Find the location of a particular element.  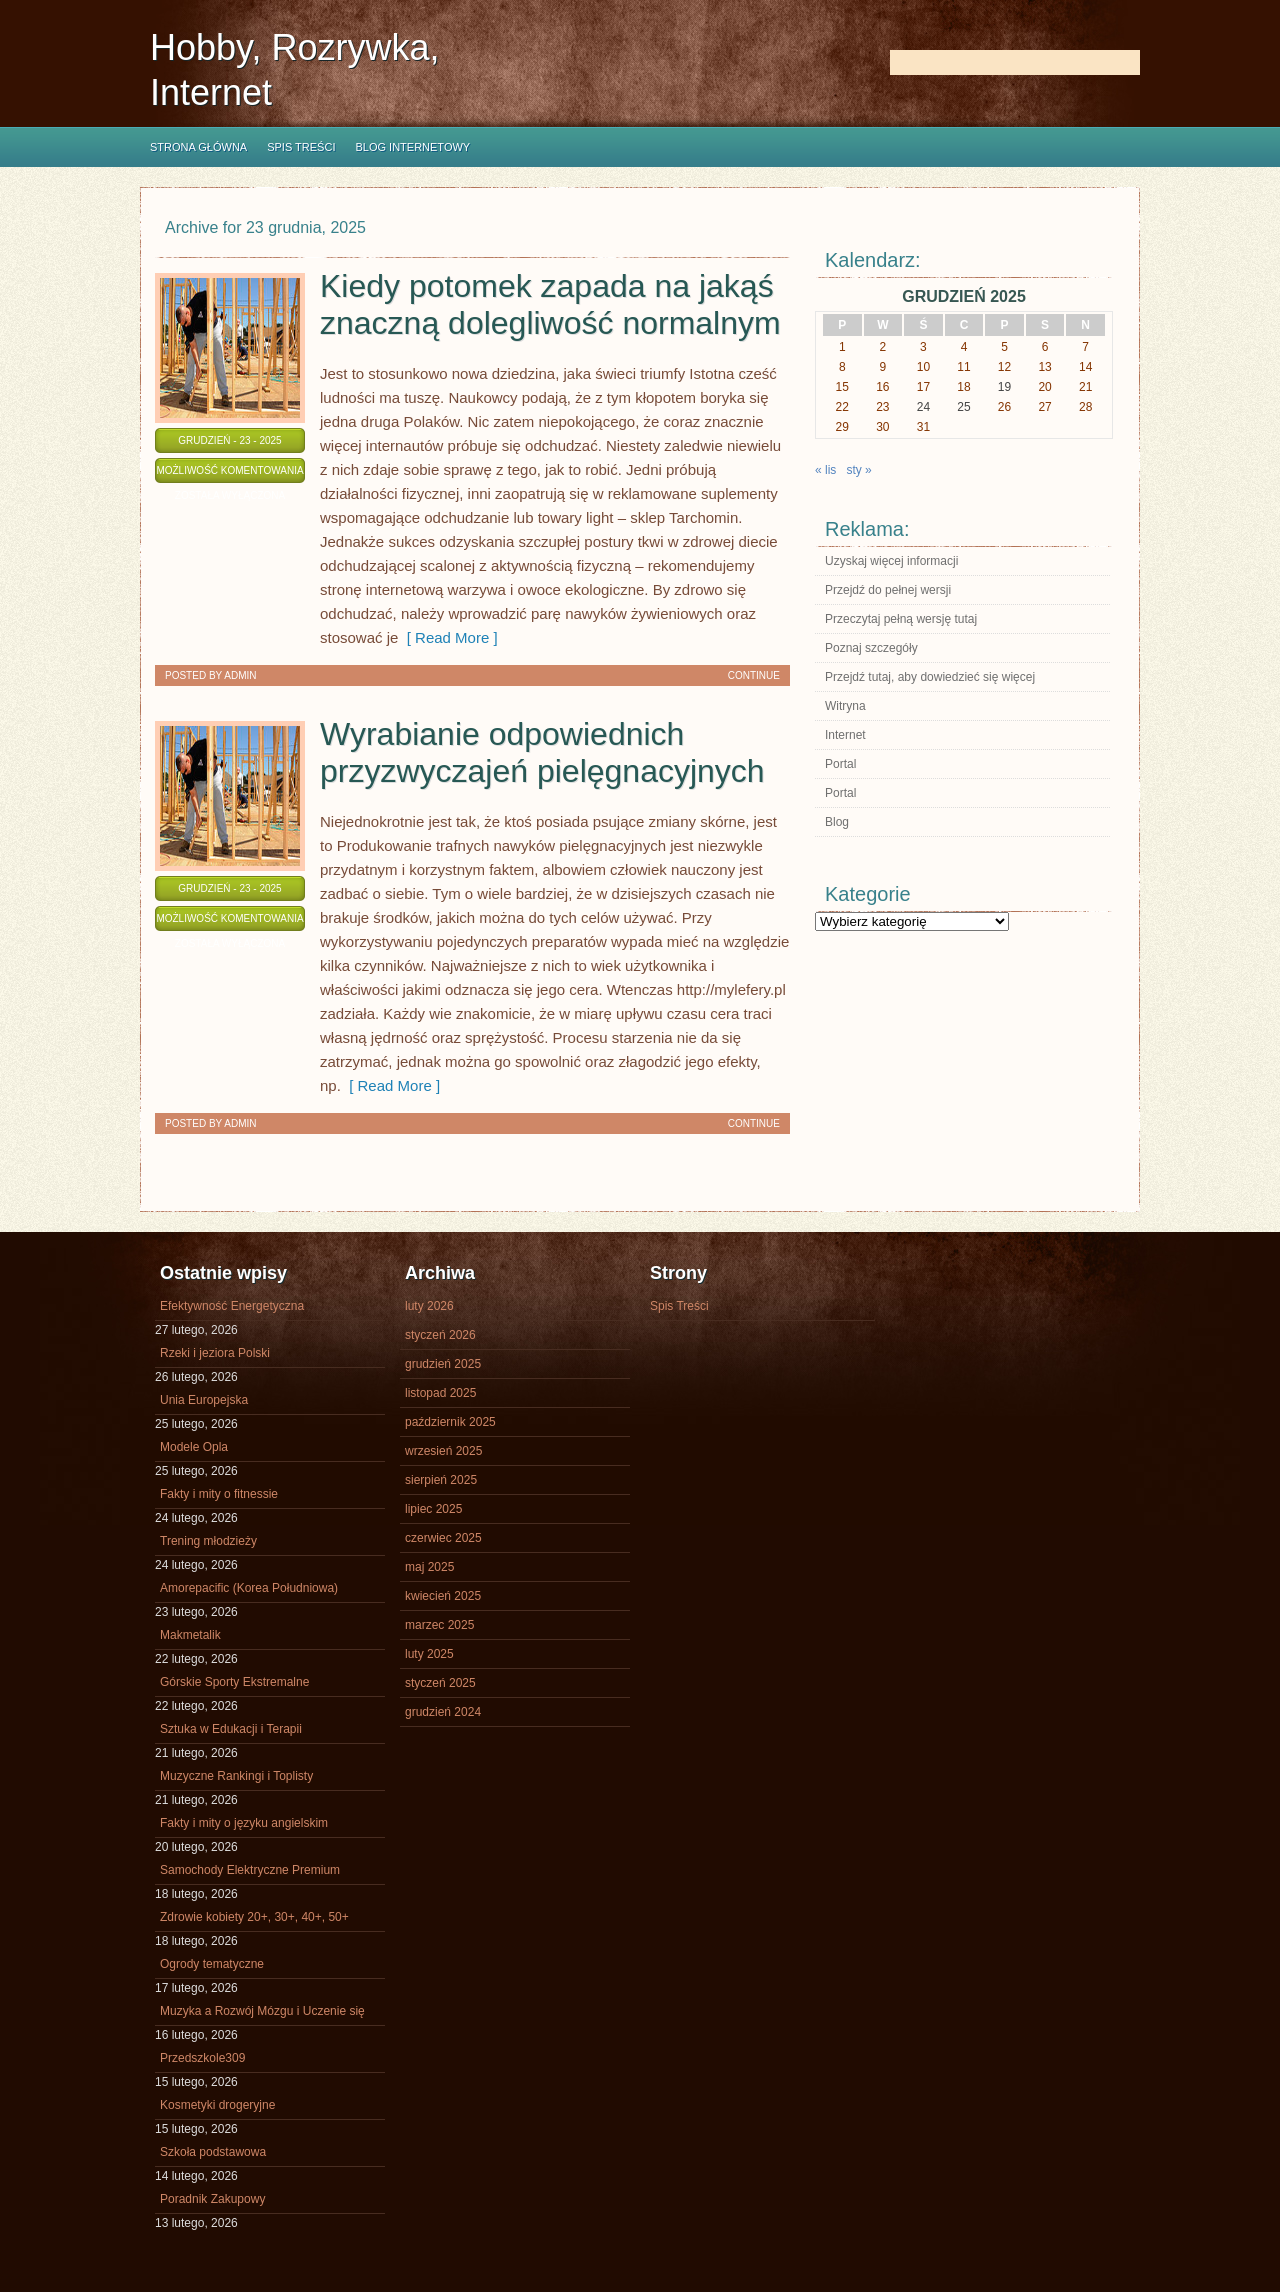

17 [Wpisy opublikowane dnia 2025-12-17] is located at coordinates (923, 387).